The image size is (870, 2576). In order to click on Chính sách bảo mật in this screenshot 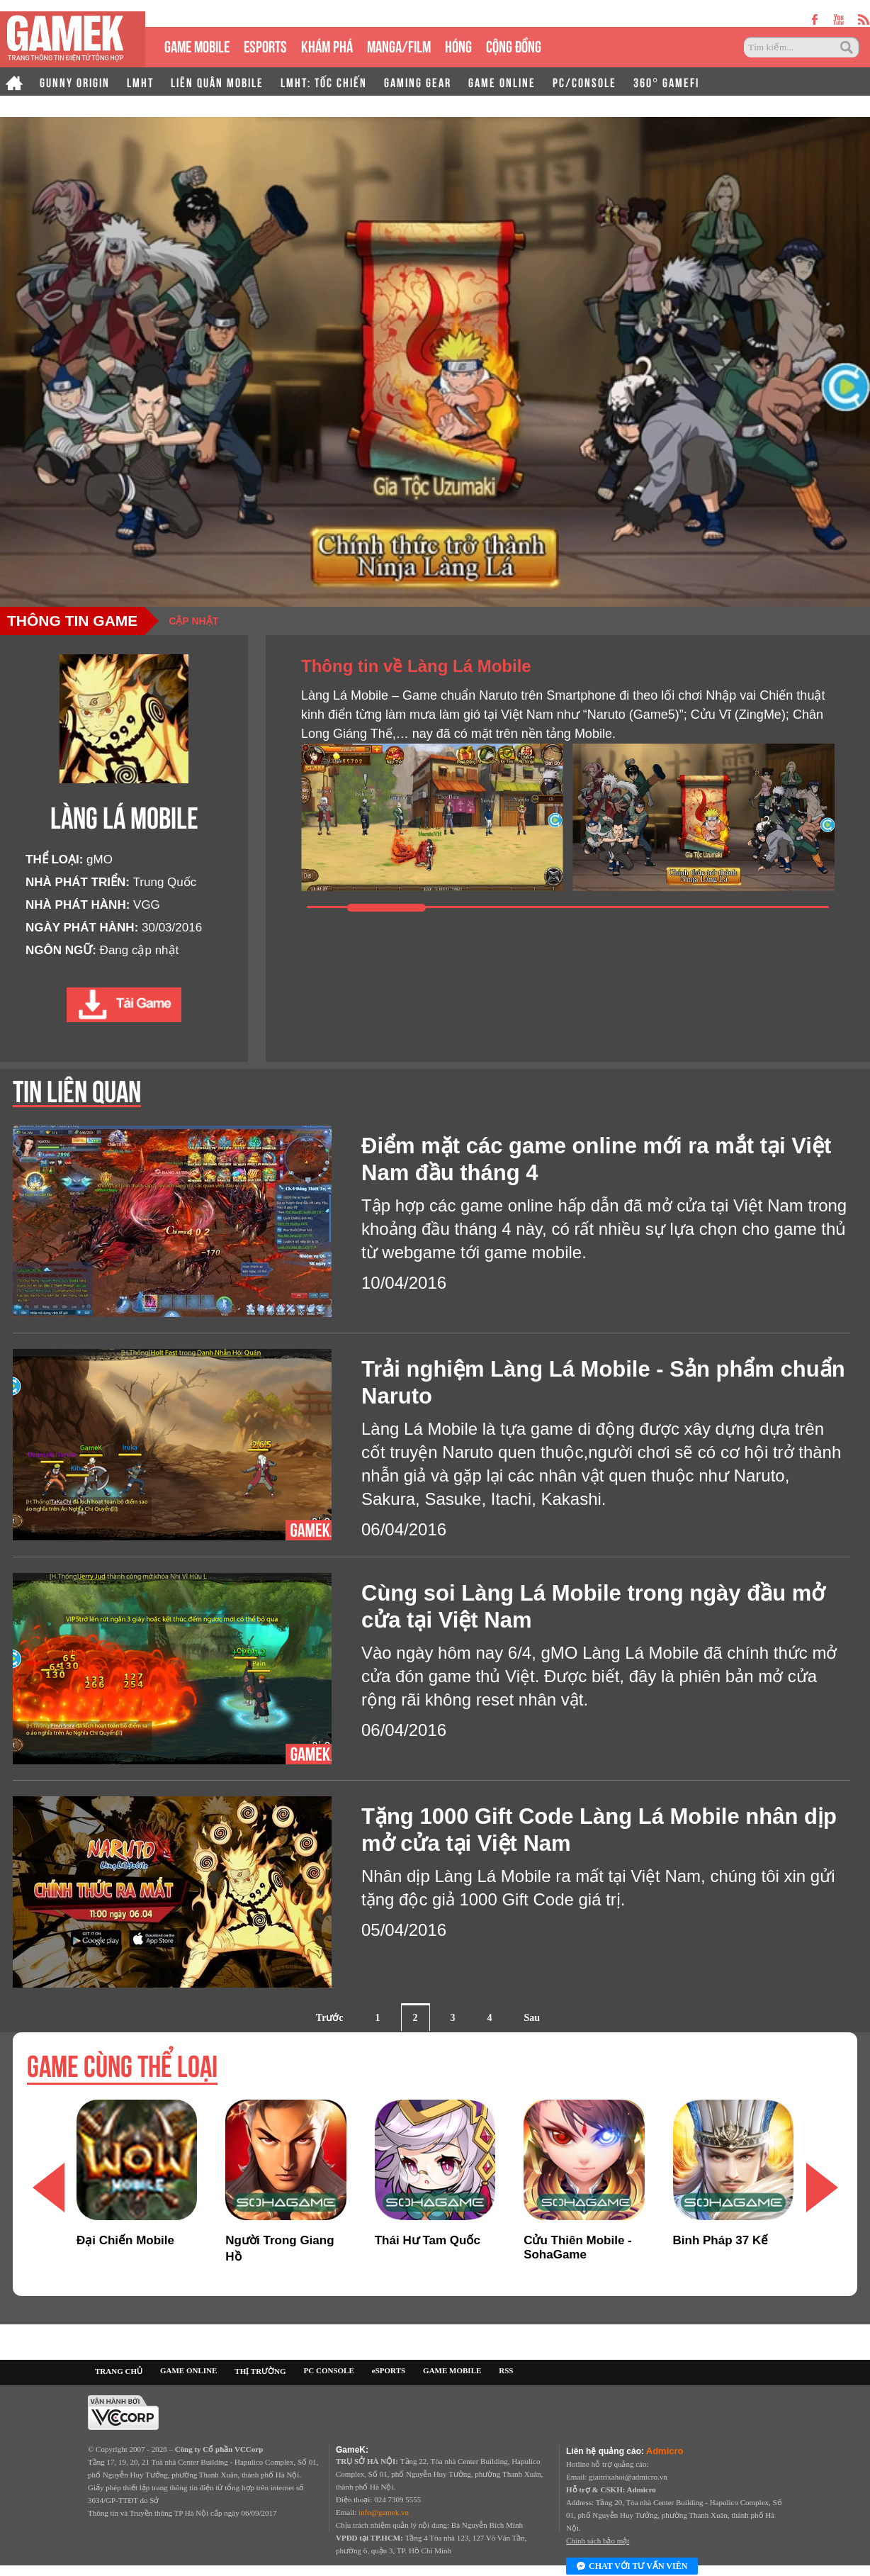, I will do `click(597, 2540)`.